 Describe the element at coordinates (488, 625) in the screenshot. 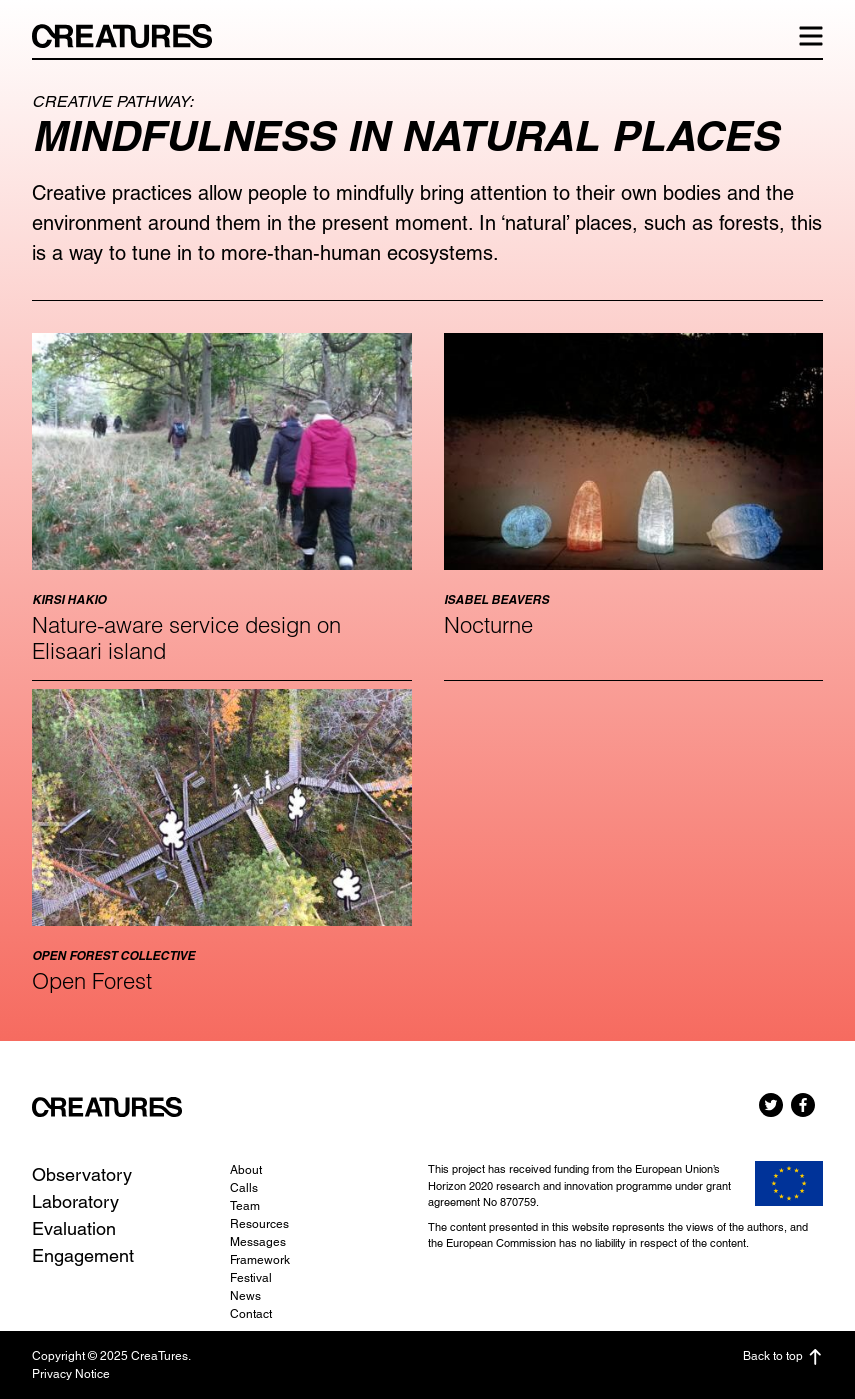

I see `Nocturne` at that location.